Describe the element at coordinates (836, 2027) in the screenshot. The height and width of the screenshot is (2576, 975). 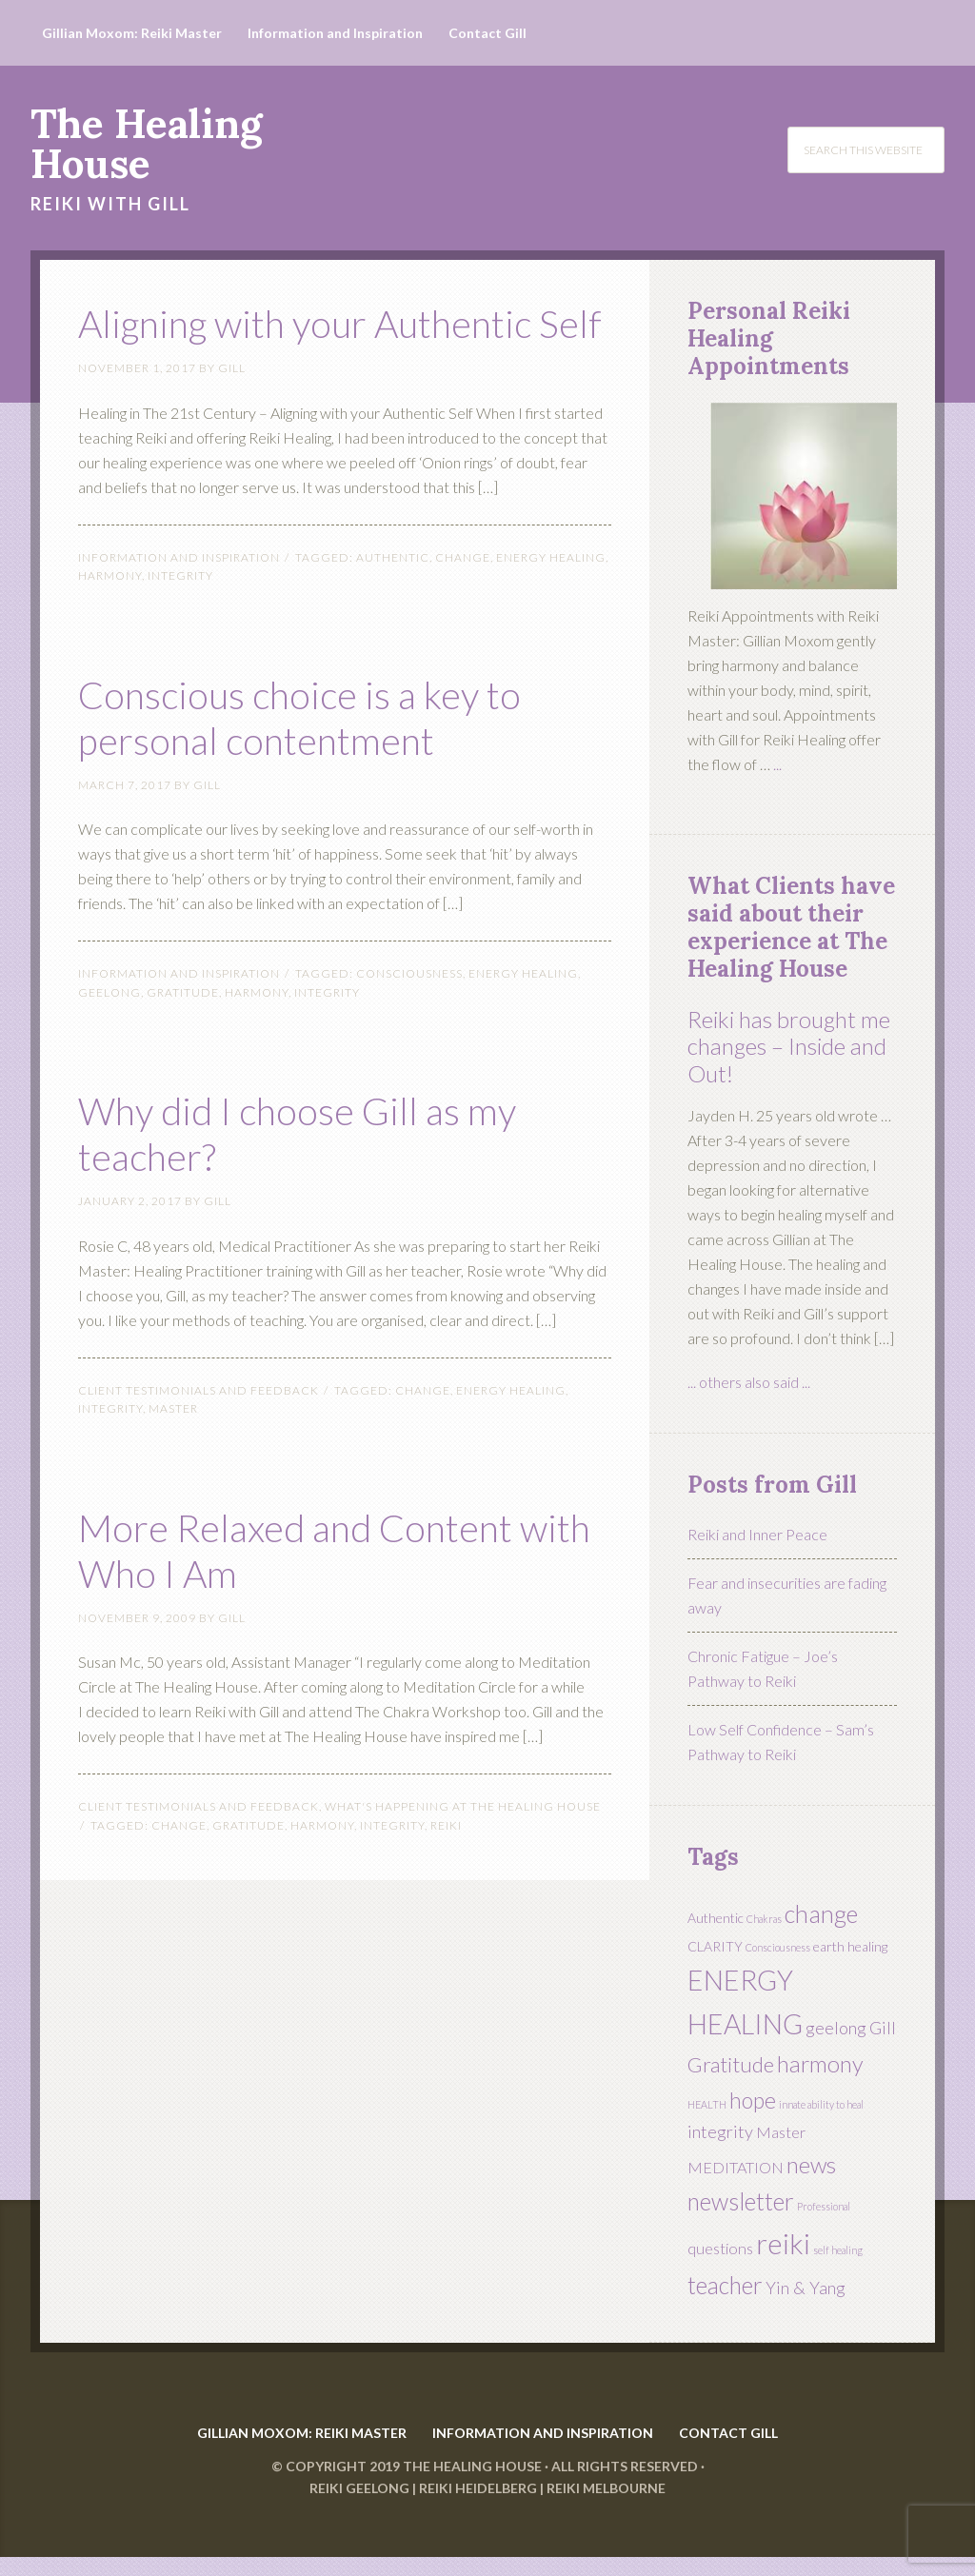
I see `geelong [geelong (4 items)]` at that location.